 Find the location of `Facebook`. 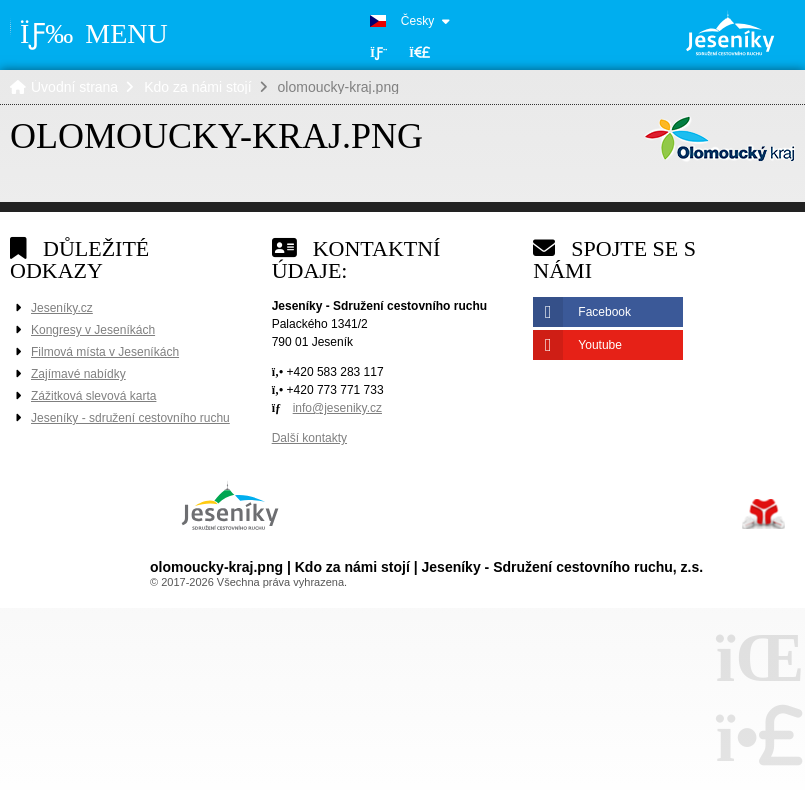

Facebook is located at coordinates (604, 312).